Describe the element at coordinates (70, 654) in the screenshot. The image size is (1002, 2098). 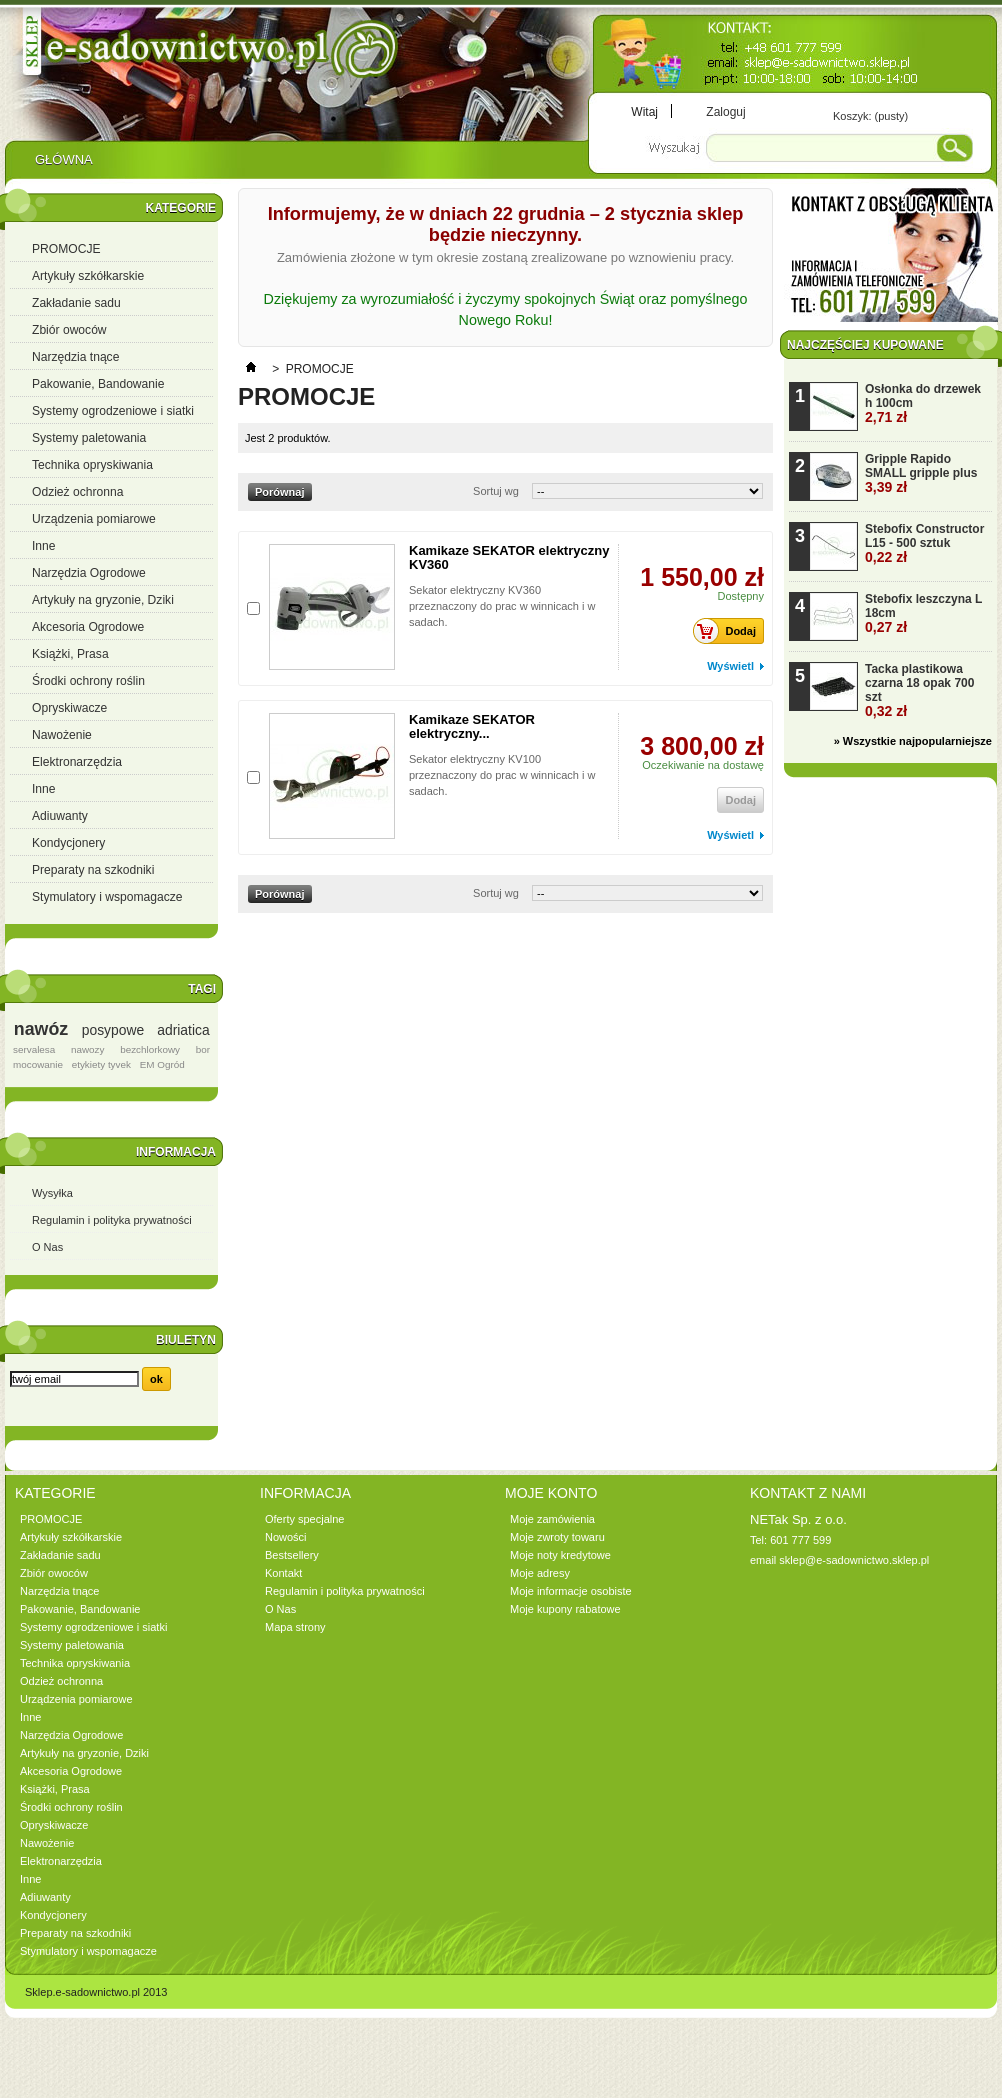
I see `Książki, Prasa` at that location.